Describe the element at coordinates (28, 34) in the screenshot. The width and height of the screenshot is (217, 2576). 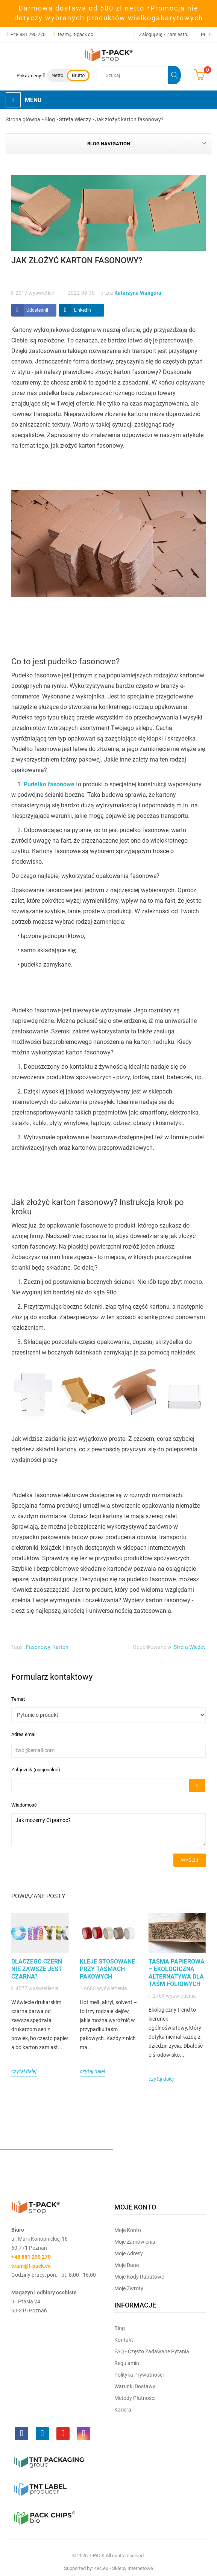
I see `+48 881 290 270` at that location.